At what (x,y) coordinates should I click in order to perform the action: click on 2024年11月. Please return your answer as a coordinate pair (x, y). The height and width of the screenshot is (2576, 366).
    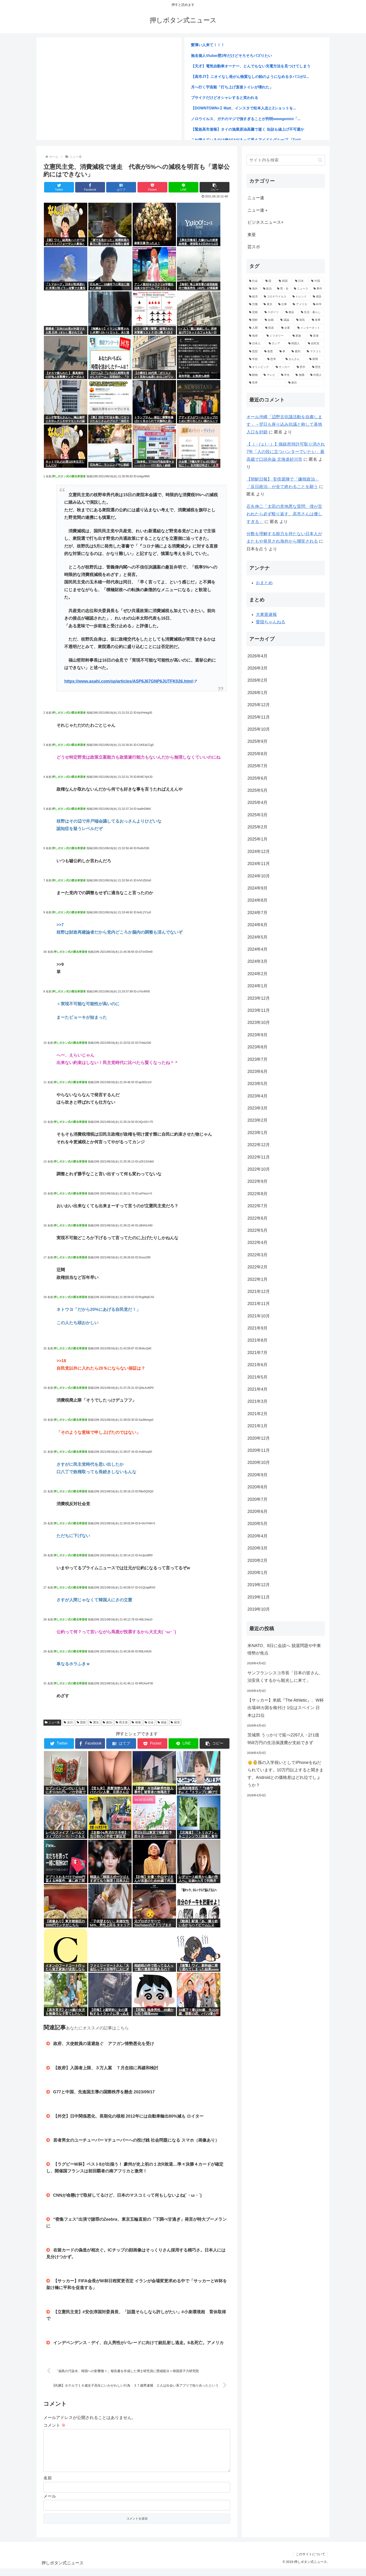
    Looking at the image, I should click on (258, 863).